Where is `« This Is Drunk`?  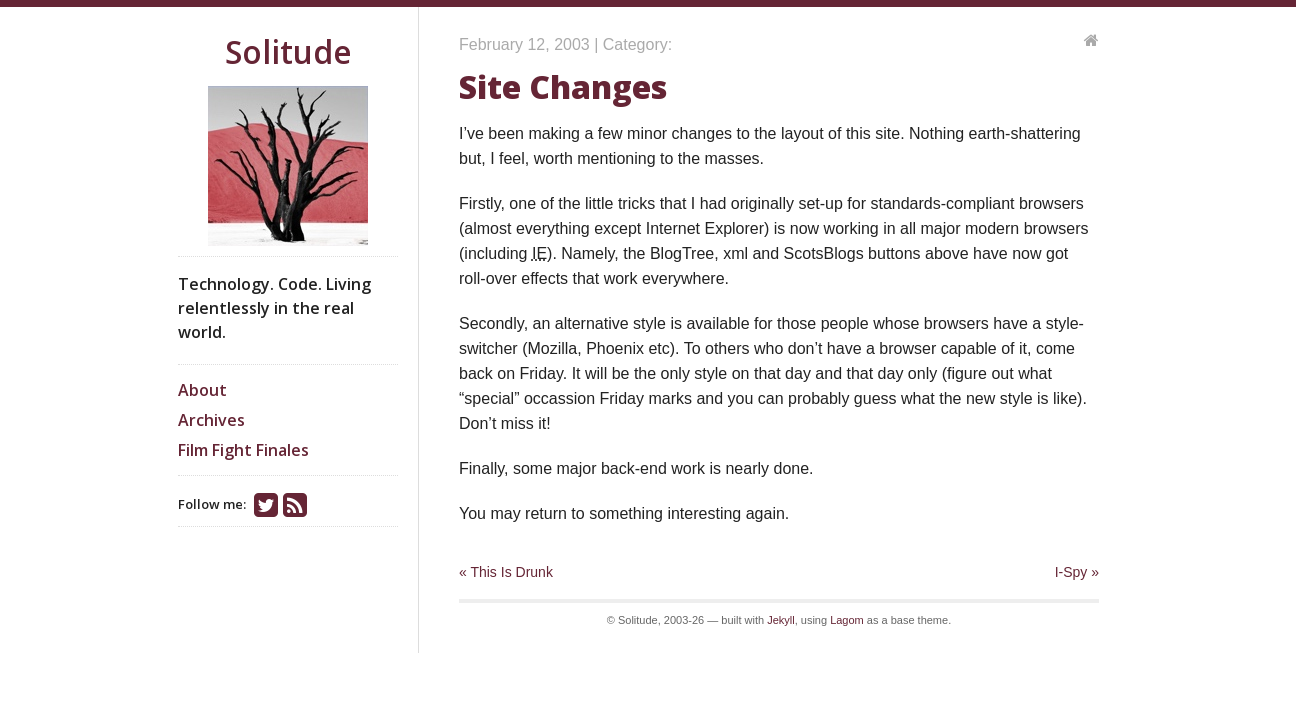
« This Is Drunk is located at coordinates (506, 572).